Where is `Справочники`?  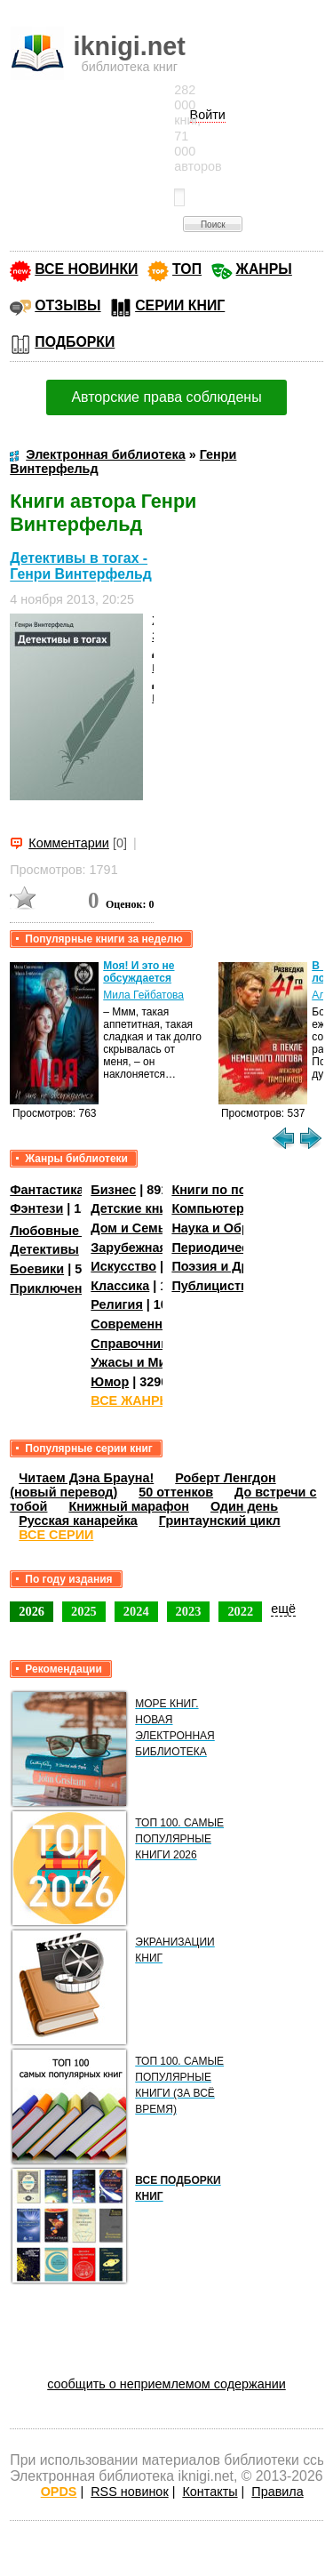
Справочники is located at coordinates (133, 1343).